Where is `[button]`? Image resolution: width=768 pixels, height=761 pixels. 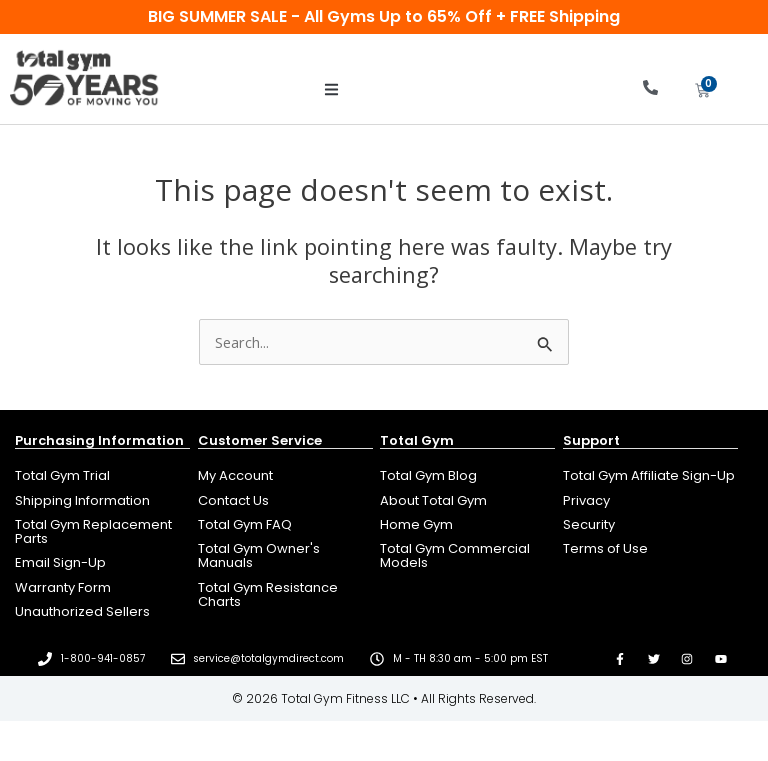
[button] is located at coordinates (331, 89).